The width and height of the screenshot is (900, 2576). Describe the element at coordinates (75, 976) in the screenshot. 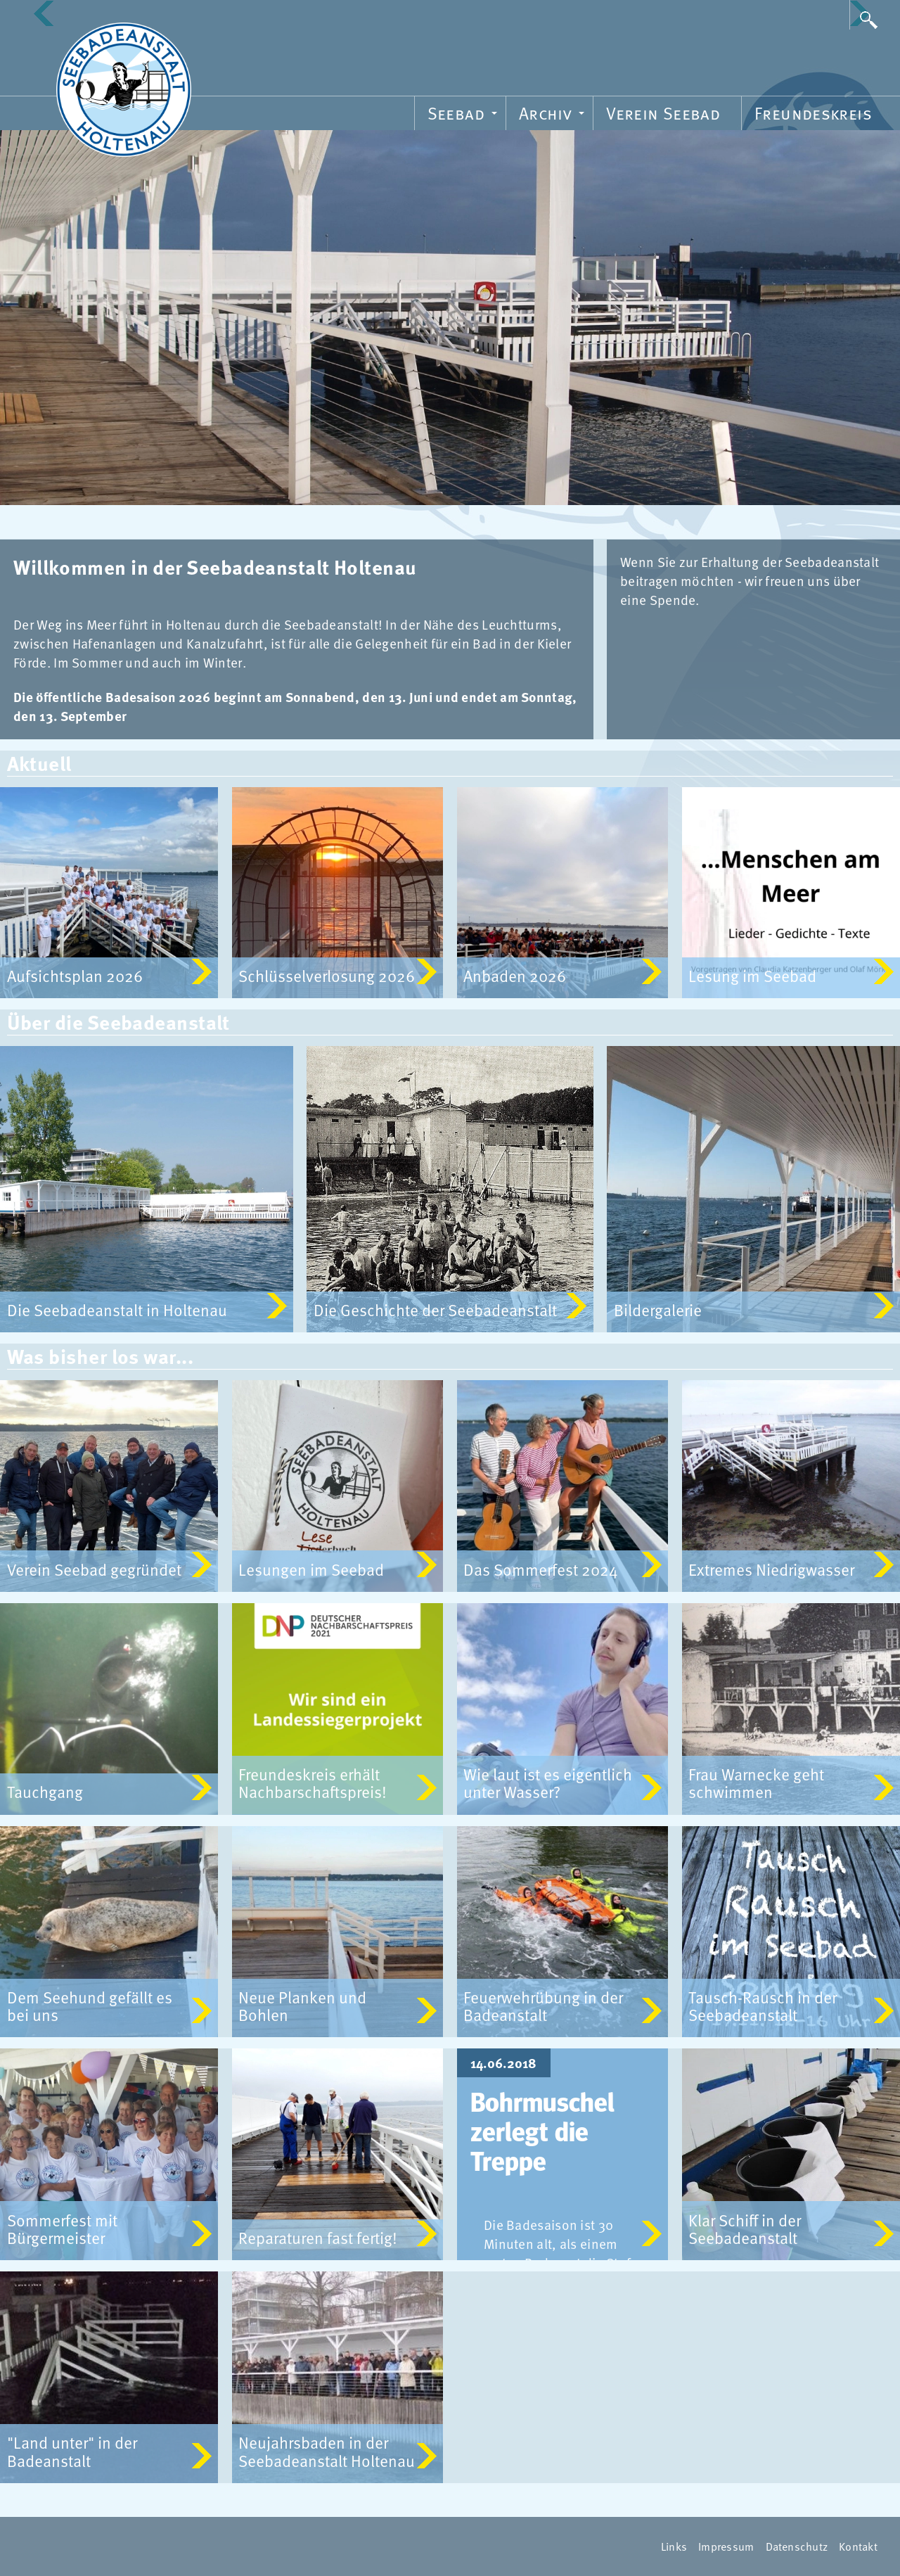

I see `Aufsichtsplan 2026` at that location.